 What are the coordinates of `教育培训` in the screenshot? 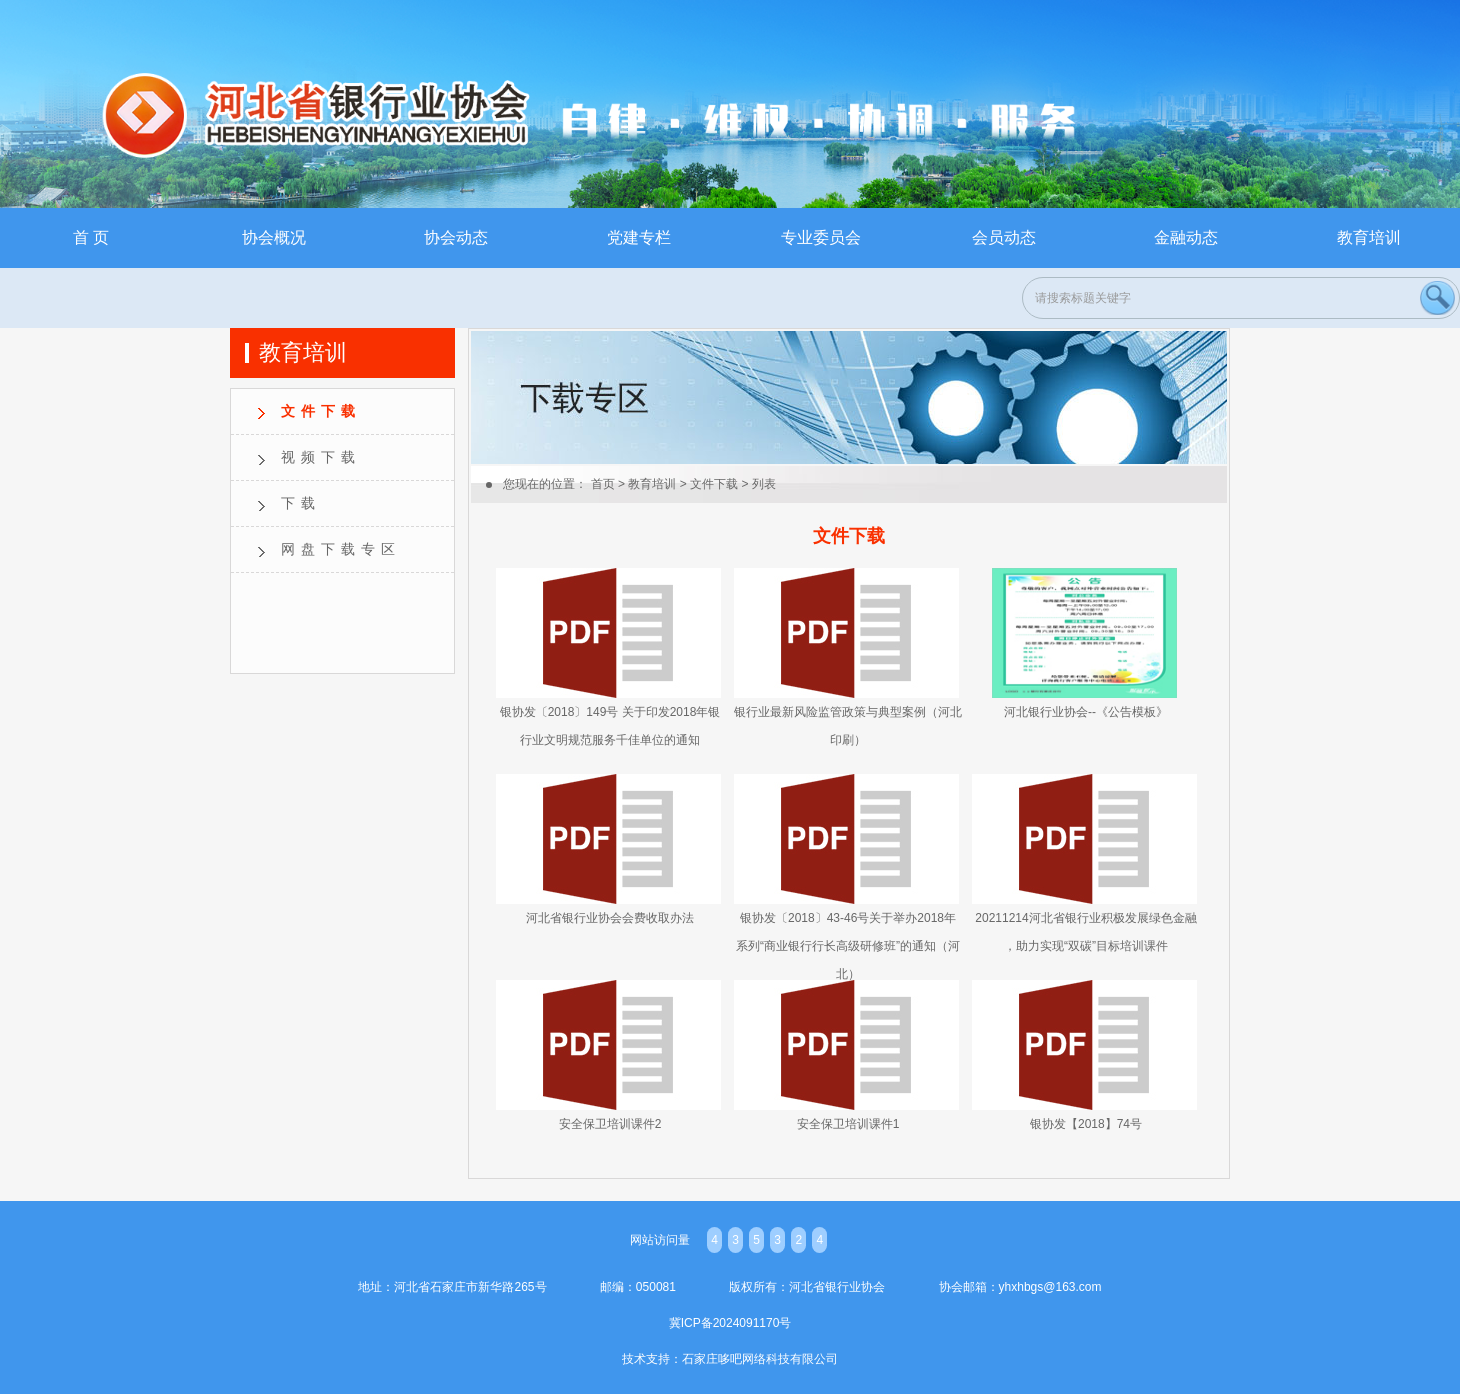 It's located at (1369, 237).